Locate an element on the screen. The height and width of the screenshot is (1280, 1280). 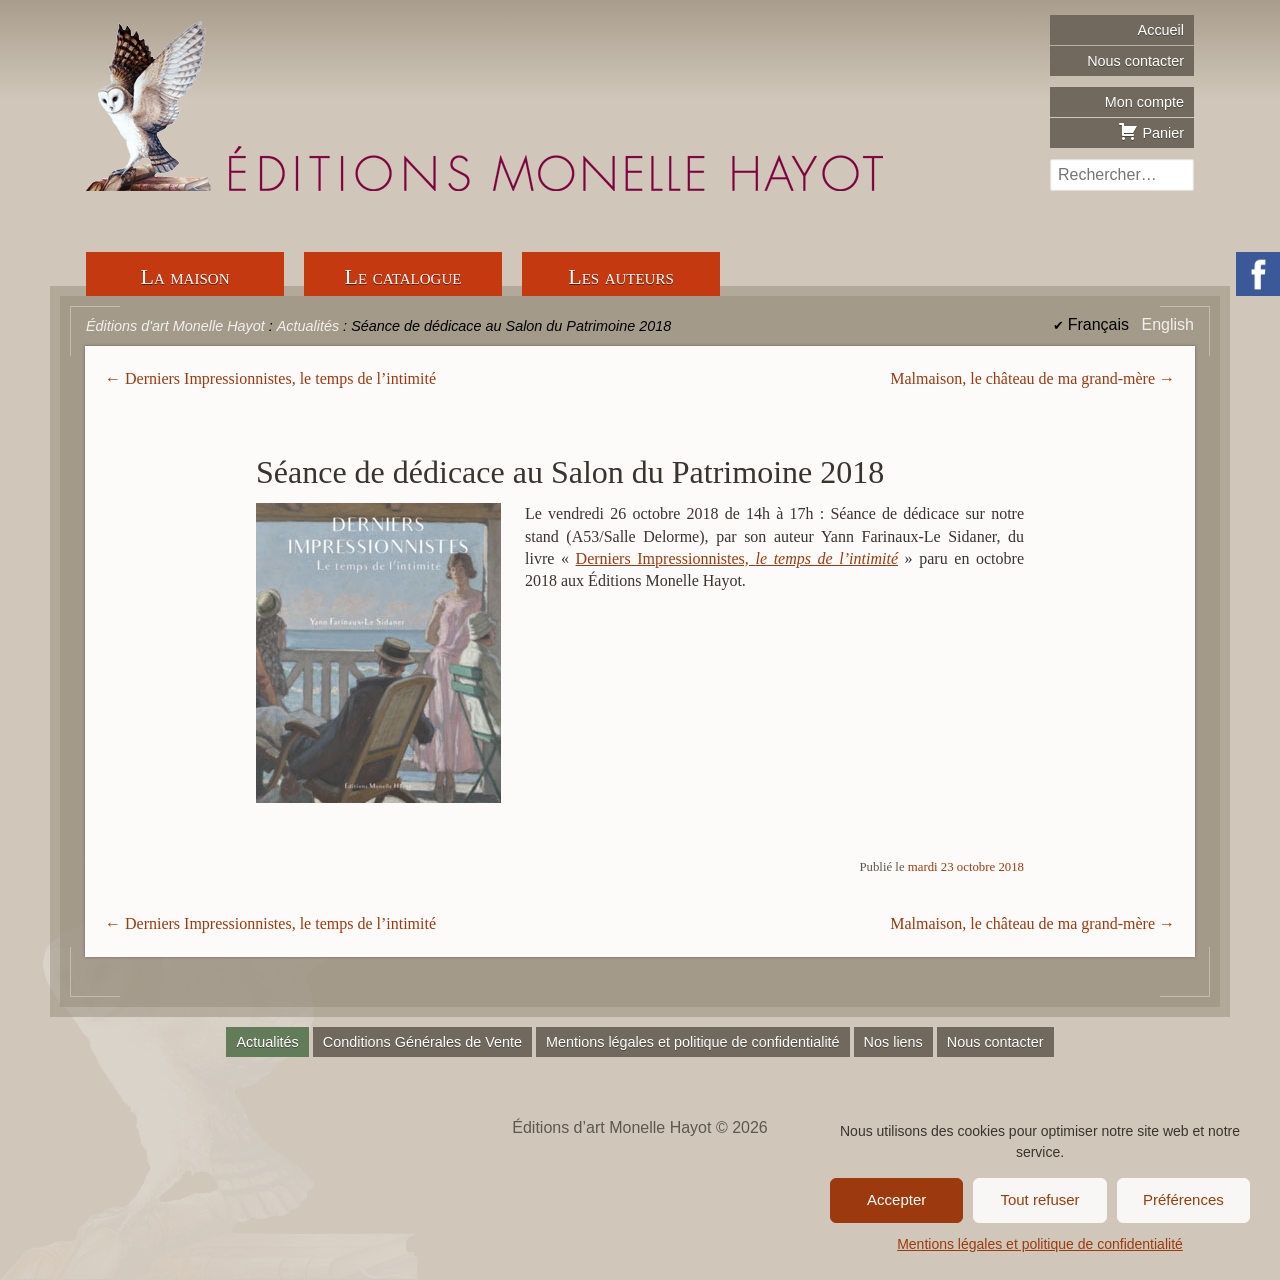
Derniers Impressionnistes, is located at coordinates (737, 558).